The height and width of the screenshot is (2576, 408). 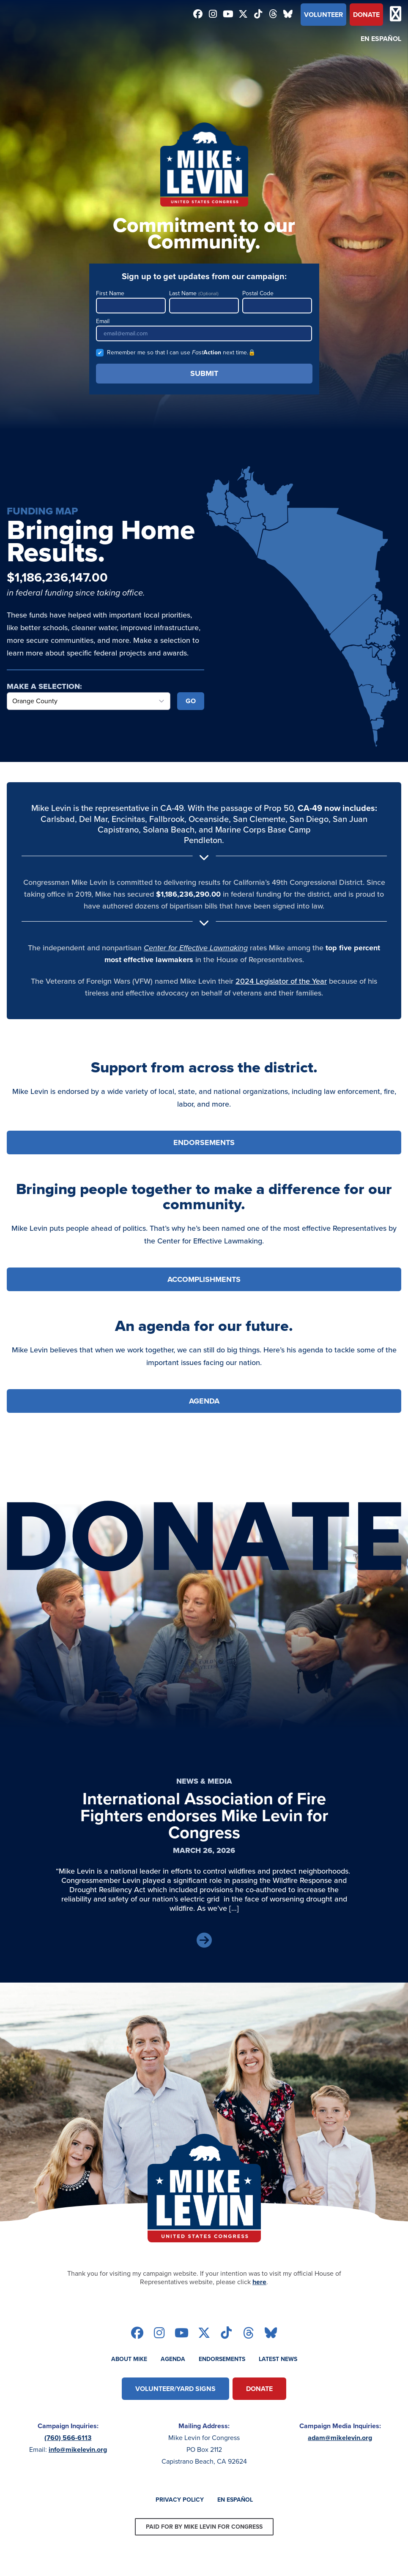 I want to click on [Follow on threads], so click(x=273, y=14).